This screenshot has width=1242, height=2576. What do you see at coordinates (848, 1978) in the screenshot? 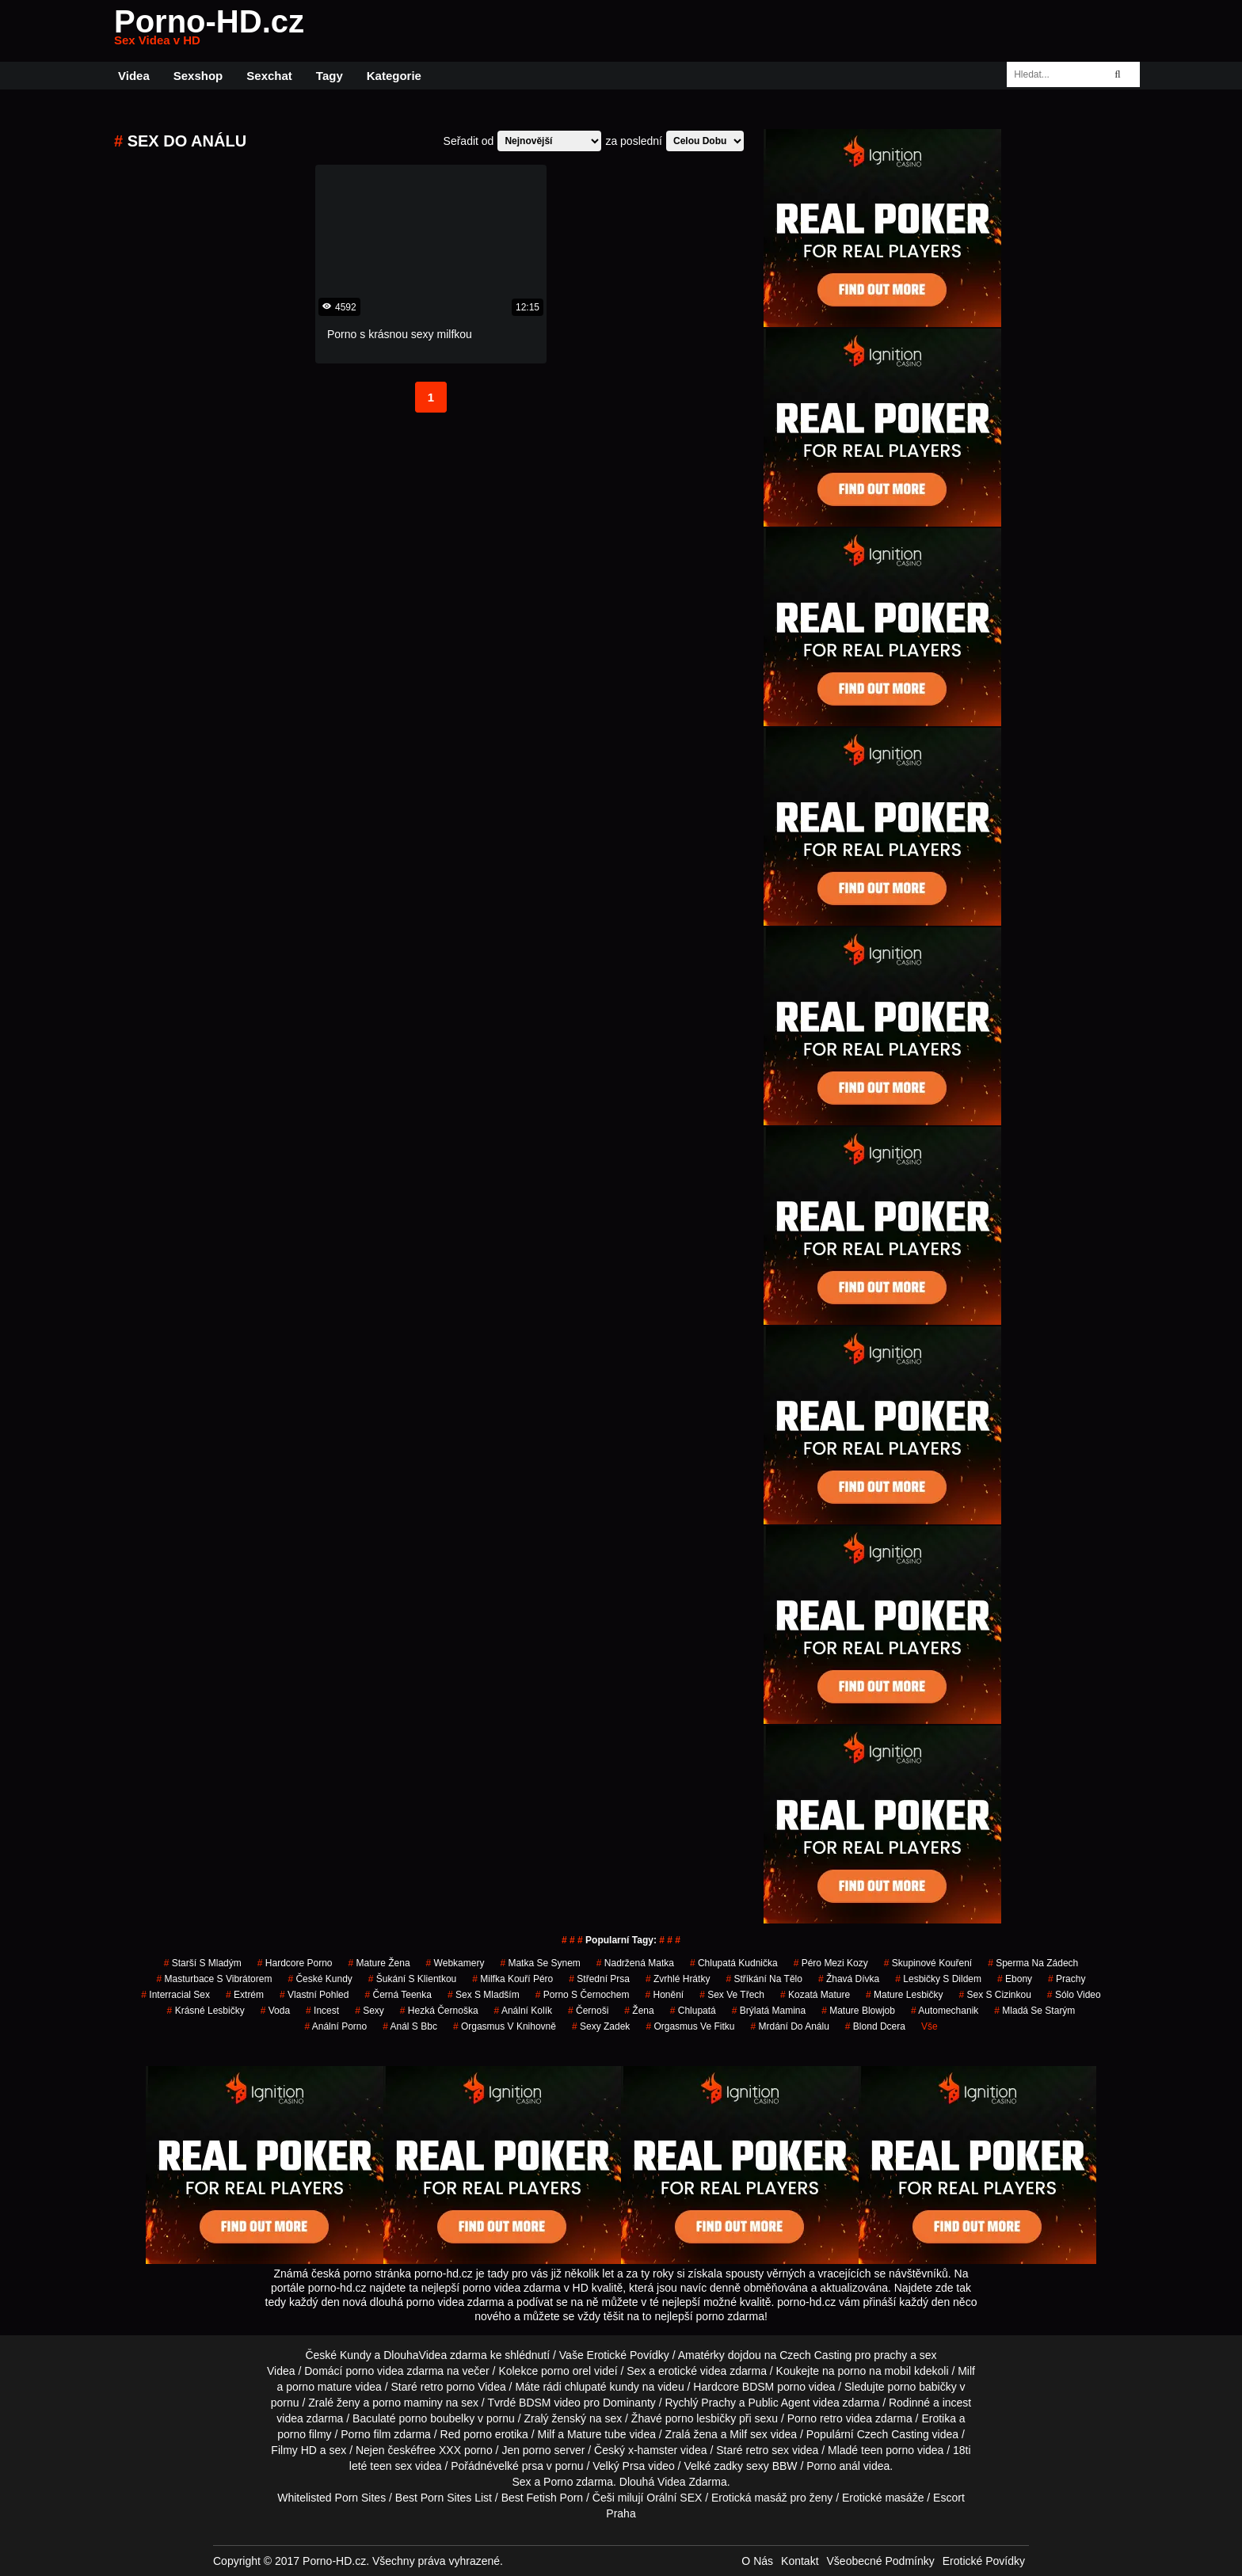
I see `žhavá dívka` at bounding box center [848, 1978].